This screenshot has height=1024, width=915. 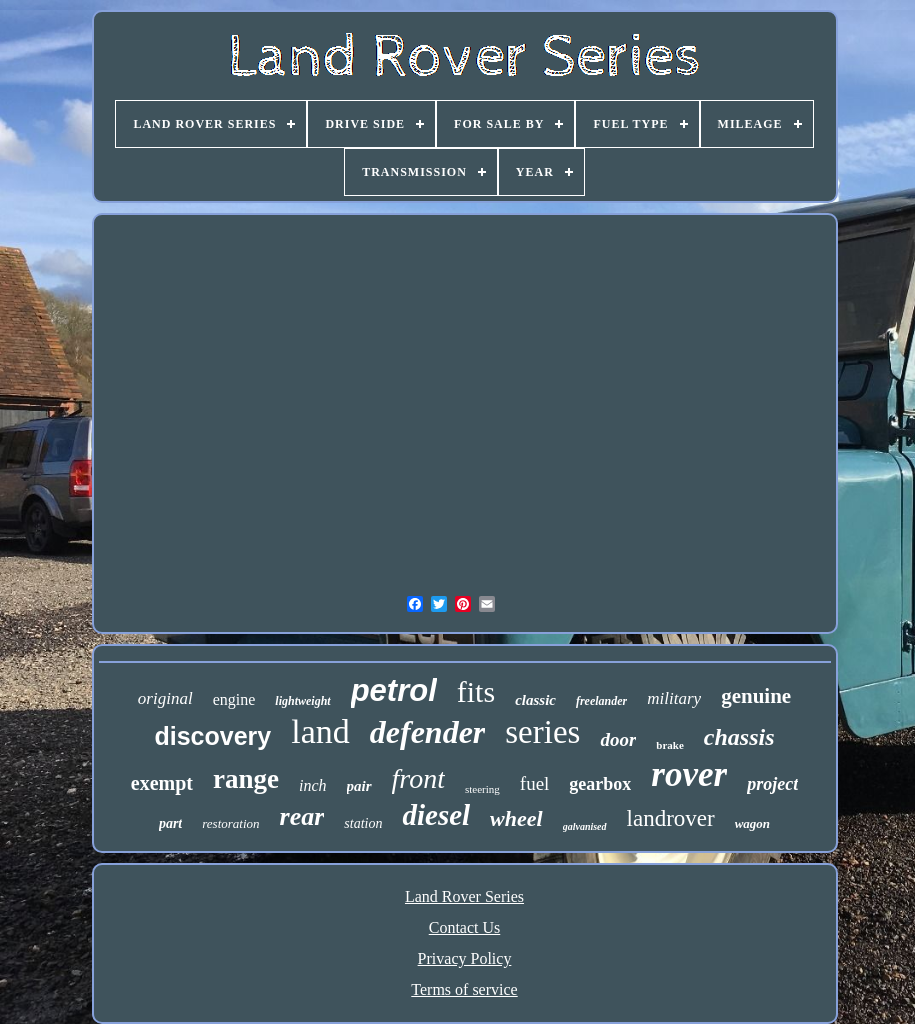 I want to click on exempt, so click(x=162, y=783).